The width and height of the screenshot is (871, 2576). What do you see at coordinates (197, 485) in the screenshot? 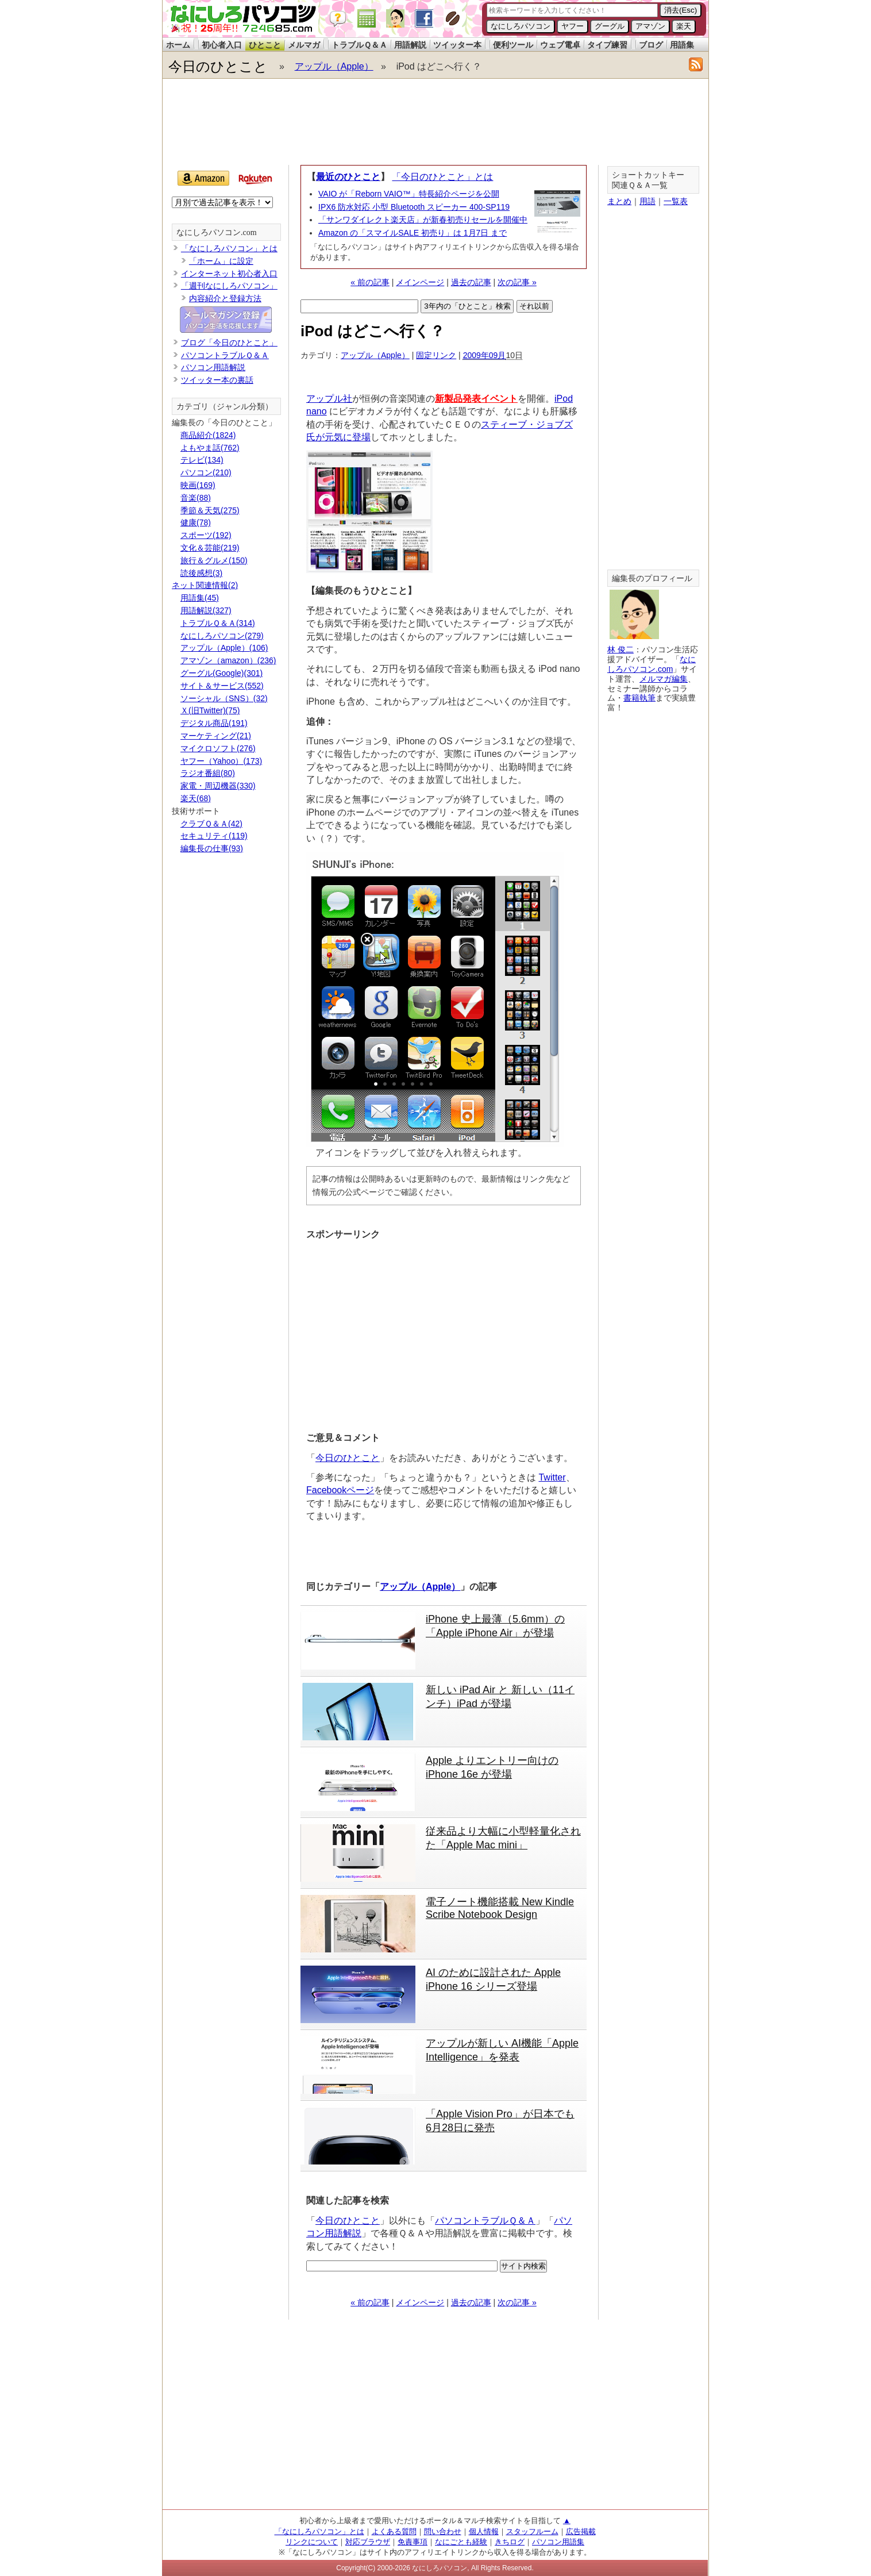
I see `映画(169)` at bounding box center [197, 485].